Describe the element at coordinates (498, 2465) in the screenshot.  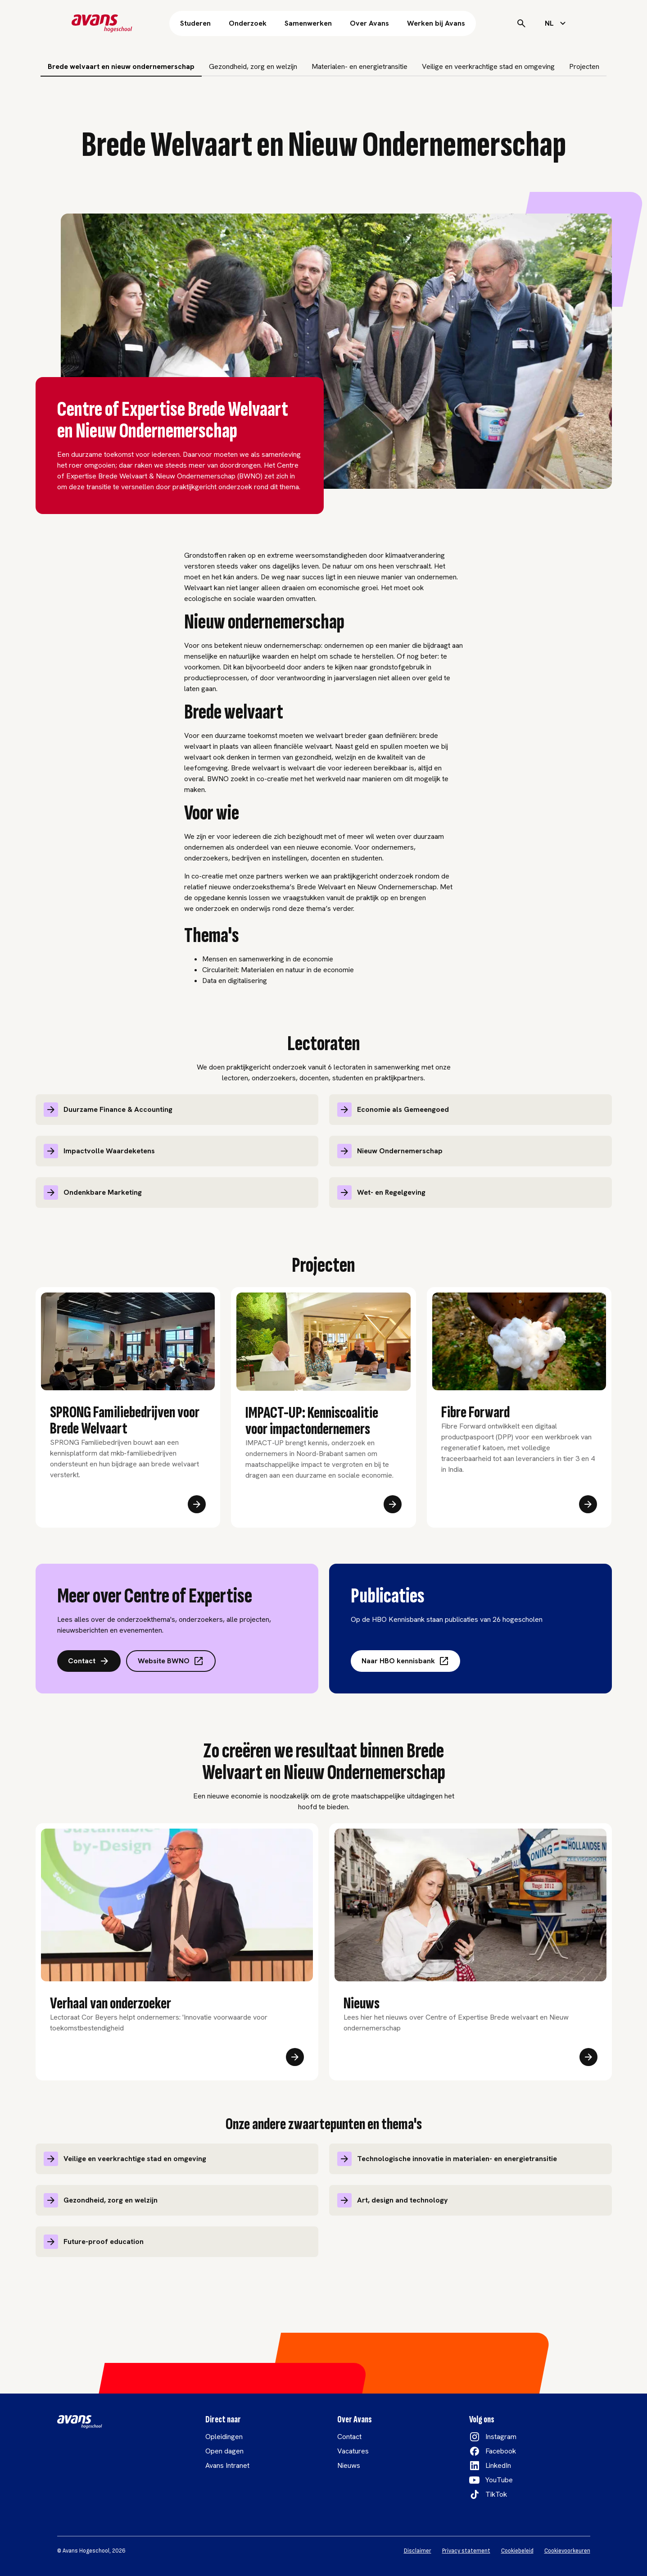
I see `LinkedIn` at that location.